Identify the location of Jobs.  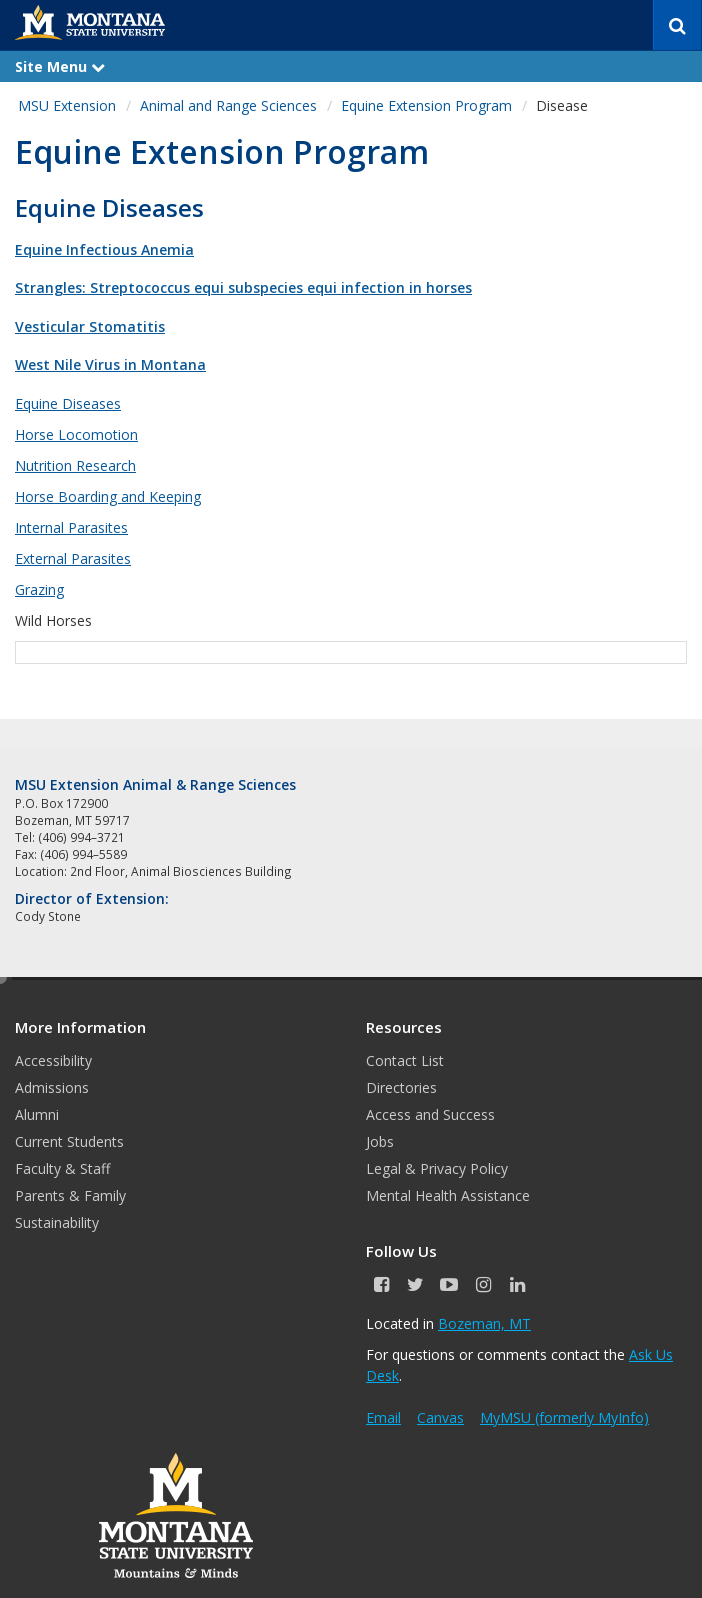
(380, 1141).